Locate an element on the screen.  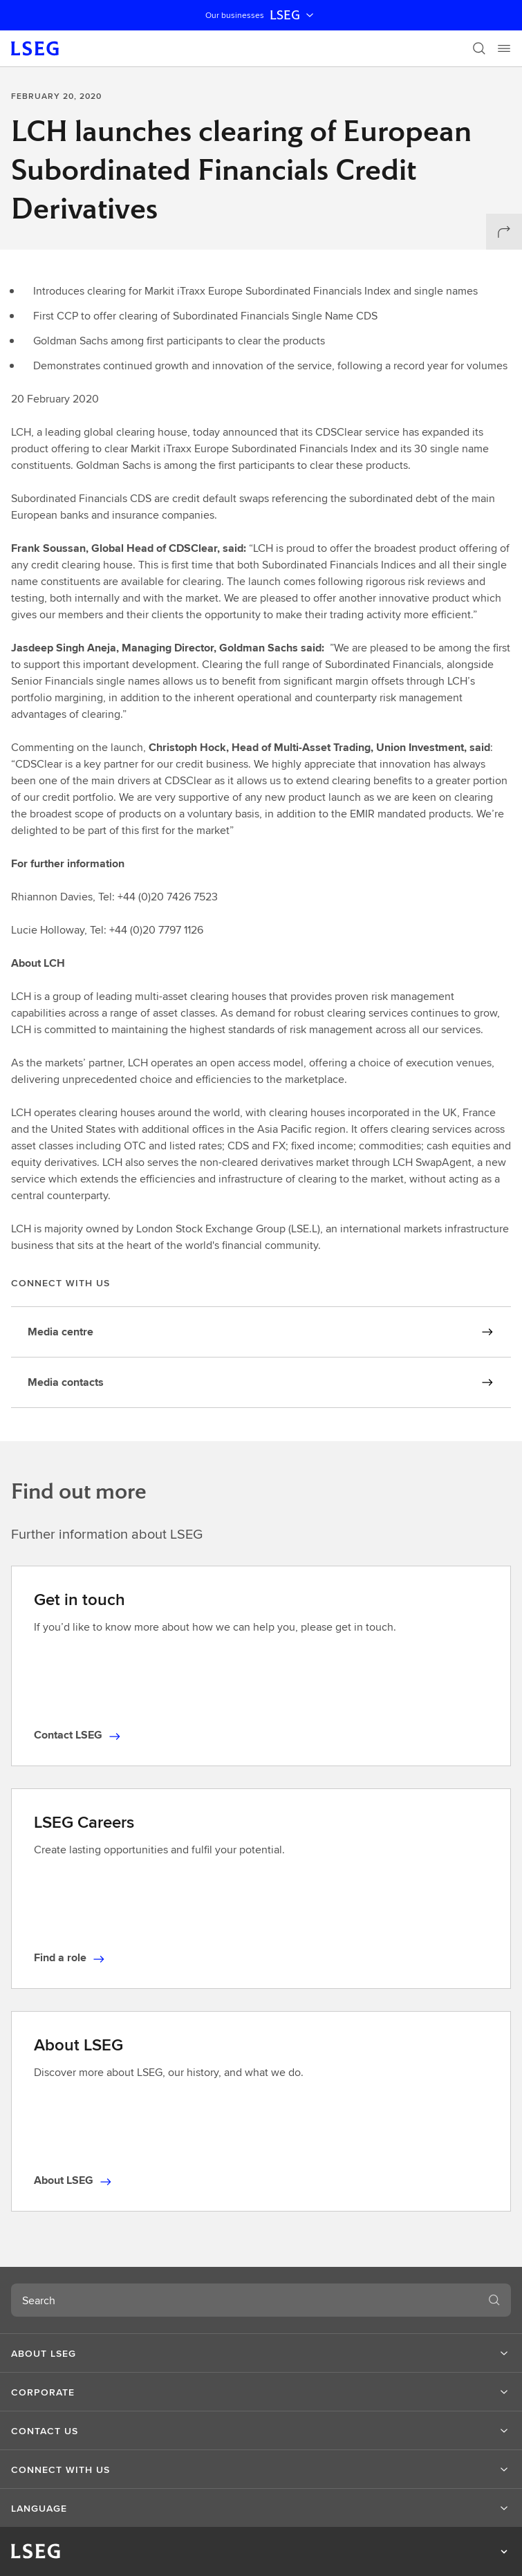
[Menu] is located at coordinates (504, 48).